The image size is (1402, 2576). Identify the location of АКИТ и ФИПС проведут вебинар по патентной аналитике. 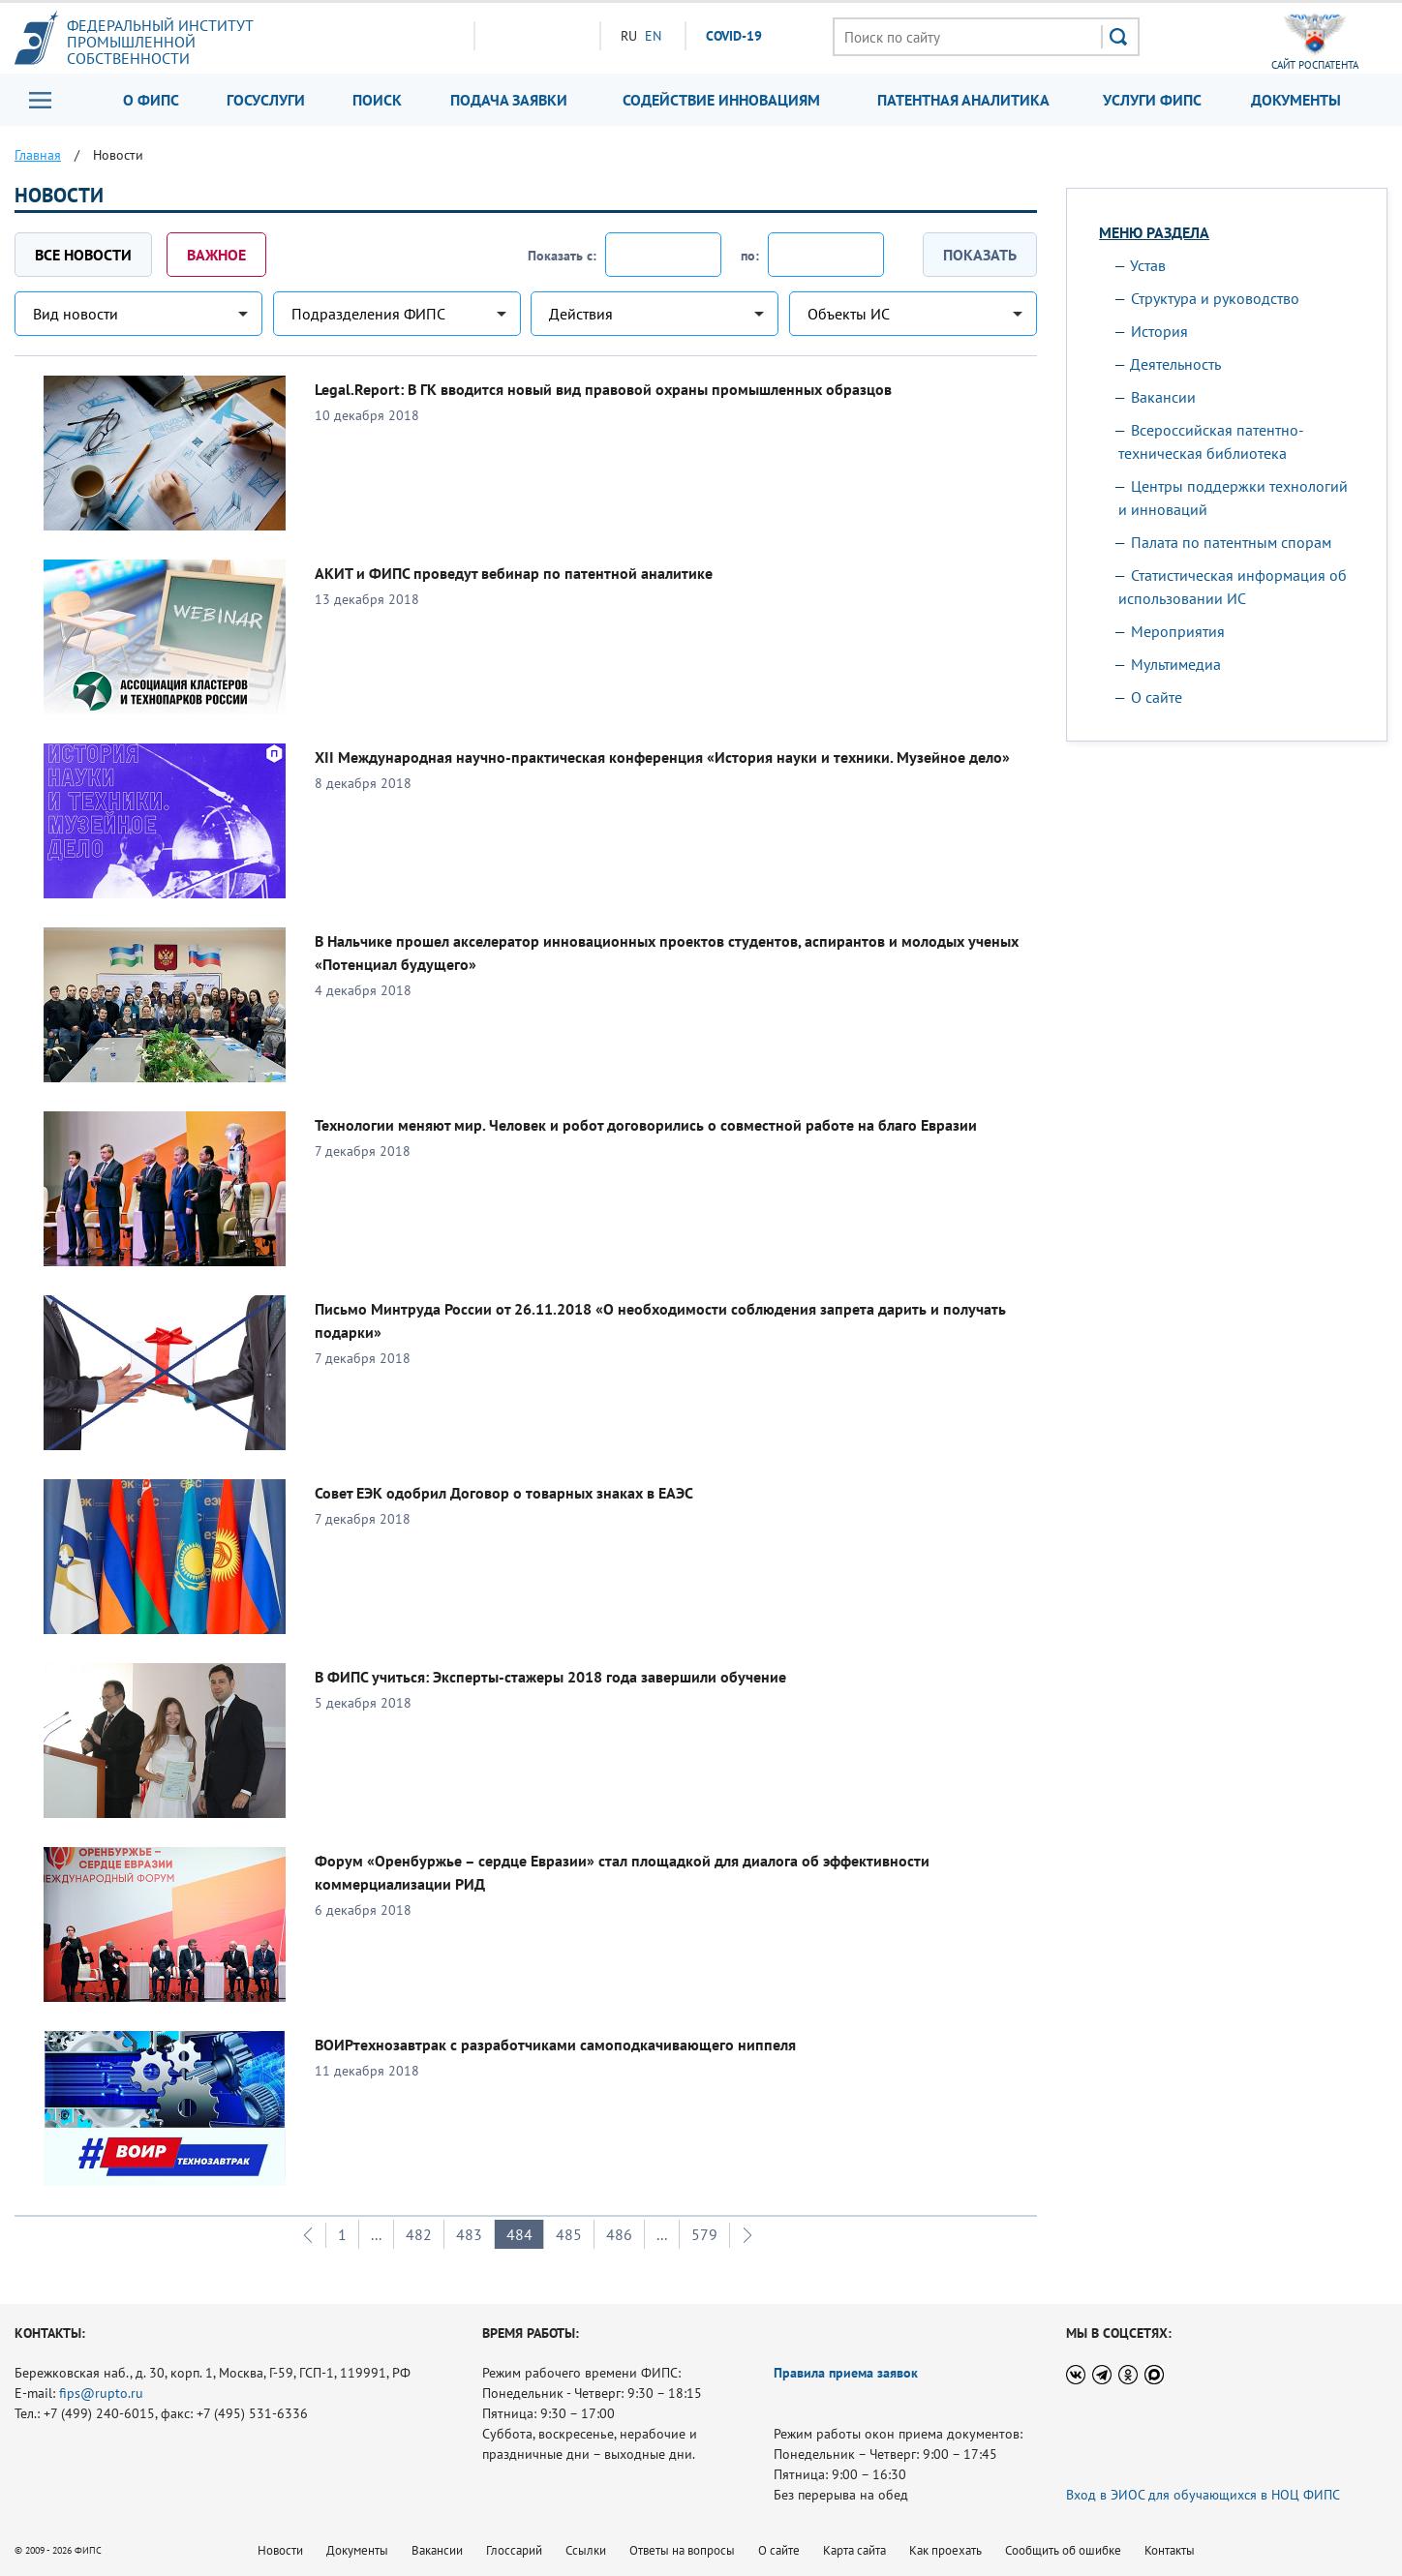
(514, 573).